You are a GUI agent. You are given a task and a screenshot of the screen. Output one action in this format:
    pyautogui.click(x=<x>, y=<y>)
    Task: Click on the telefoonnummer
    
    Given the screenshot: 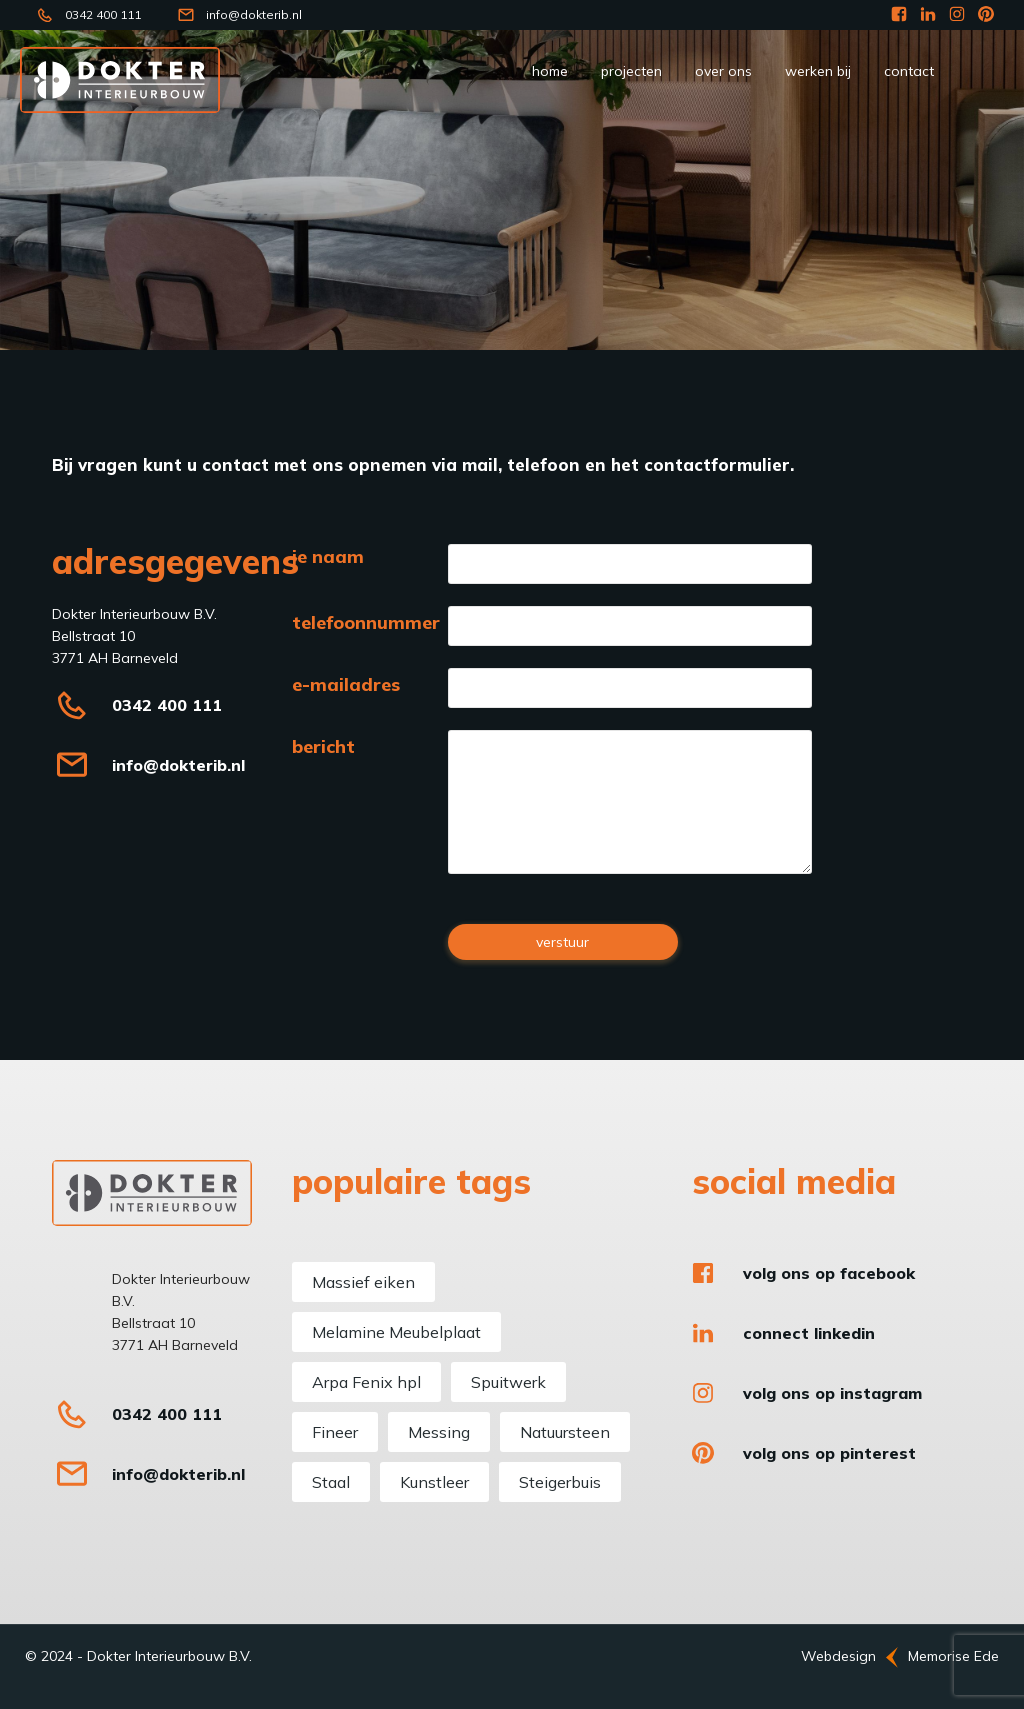 What is the action you would take?
    pyautogui.click(x=366, y=623)
    